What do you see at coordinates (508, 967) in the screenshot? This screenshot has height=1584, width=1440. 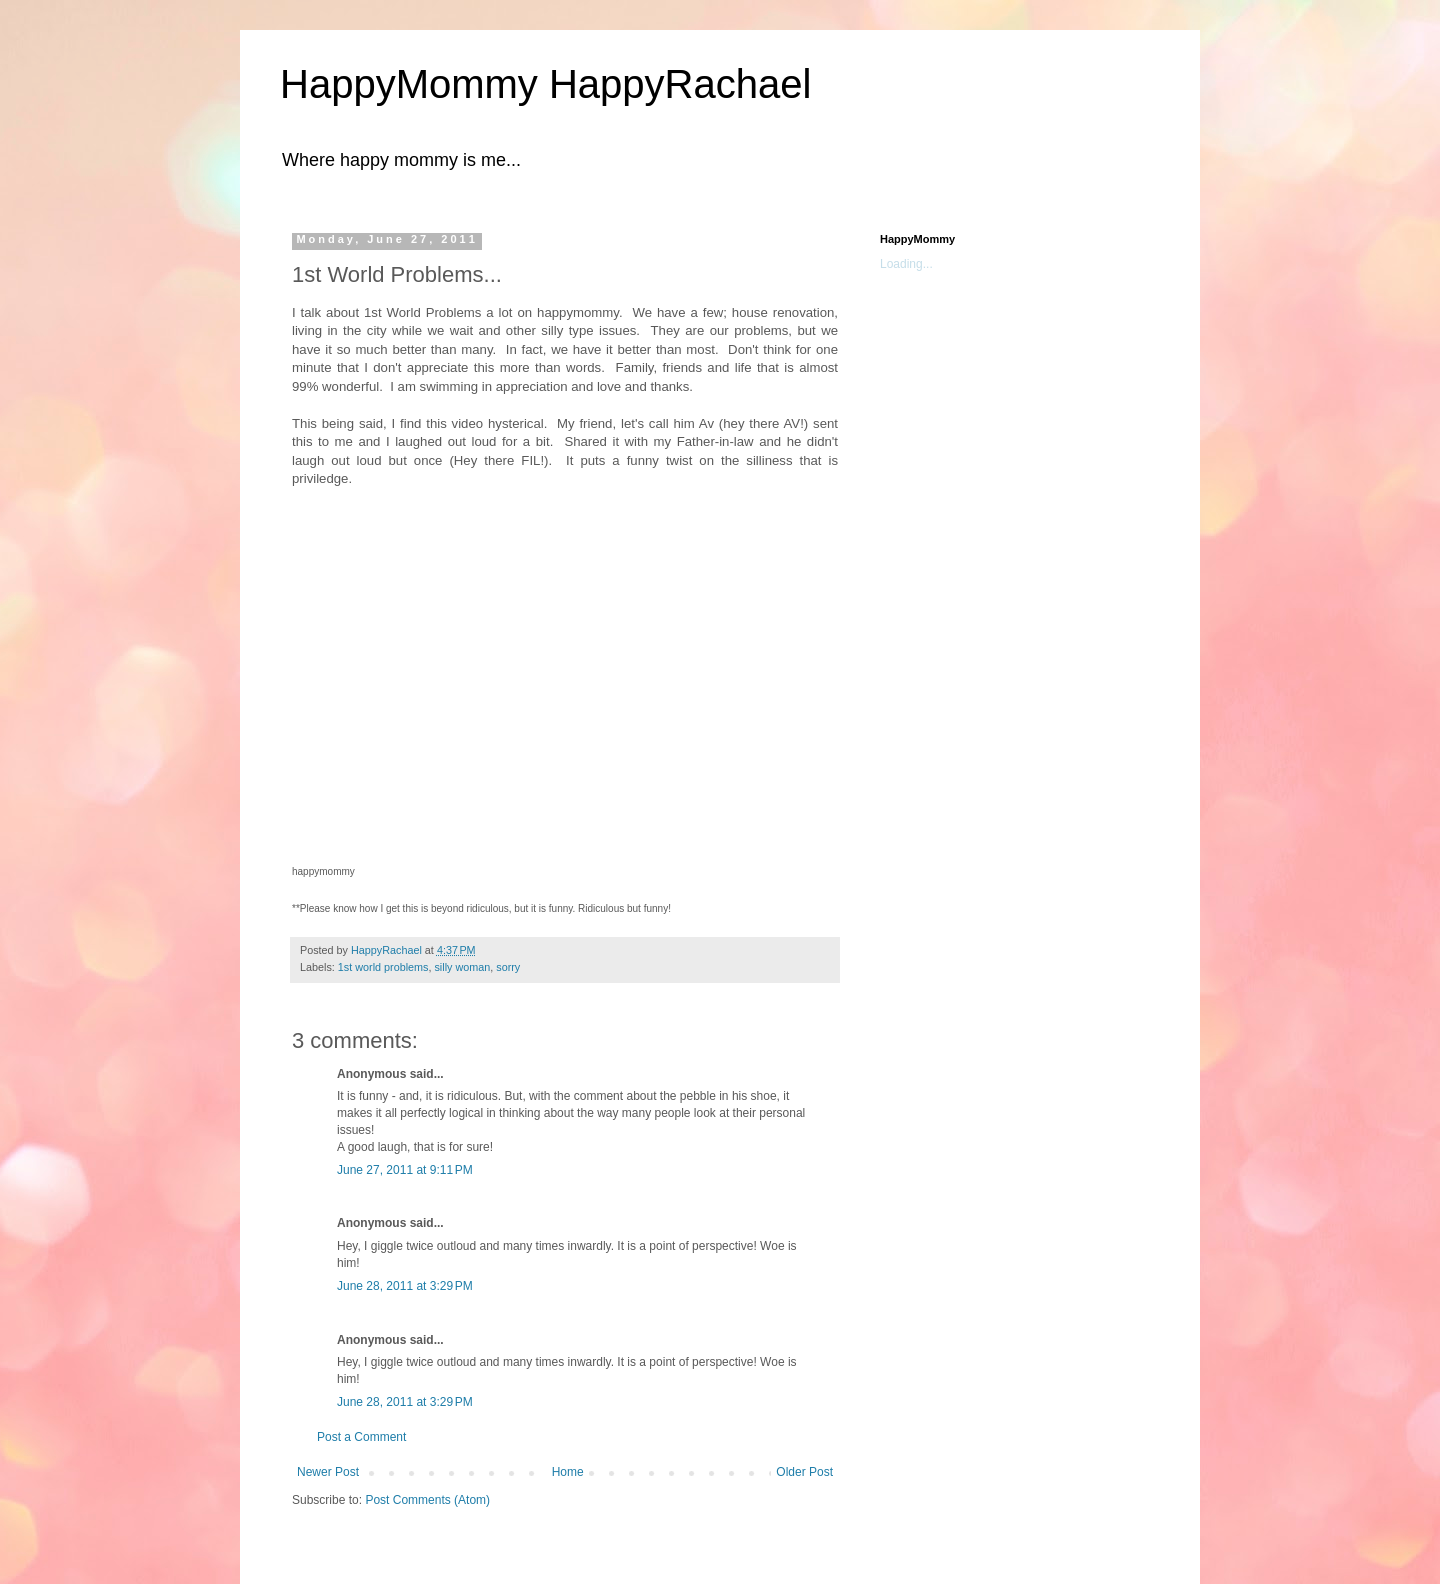 I see `sorry` at bounding box center [508, 967].